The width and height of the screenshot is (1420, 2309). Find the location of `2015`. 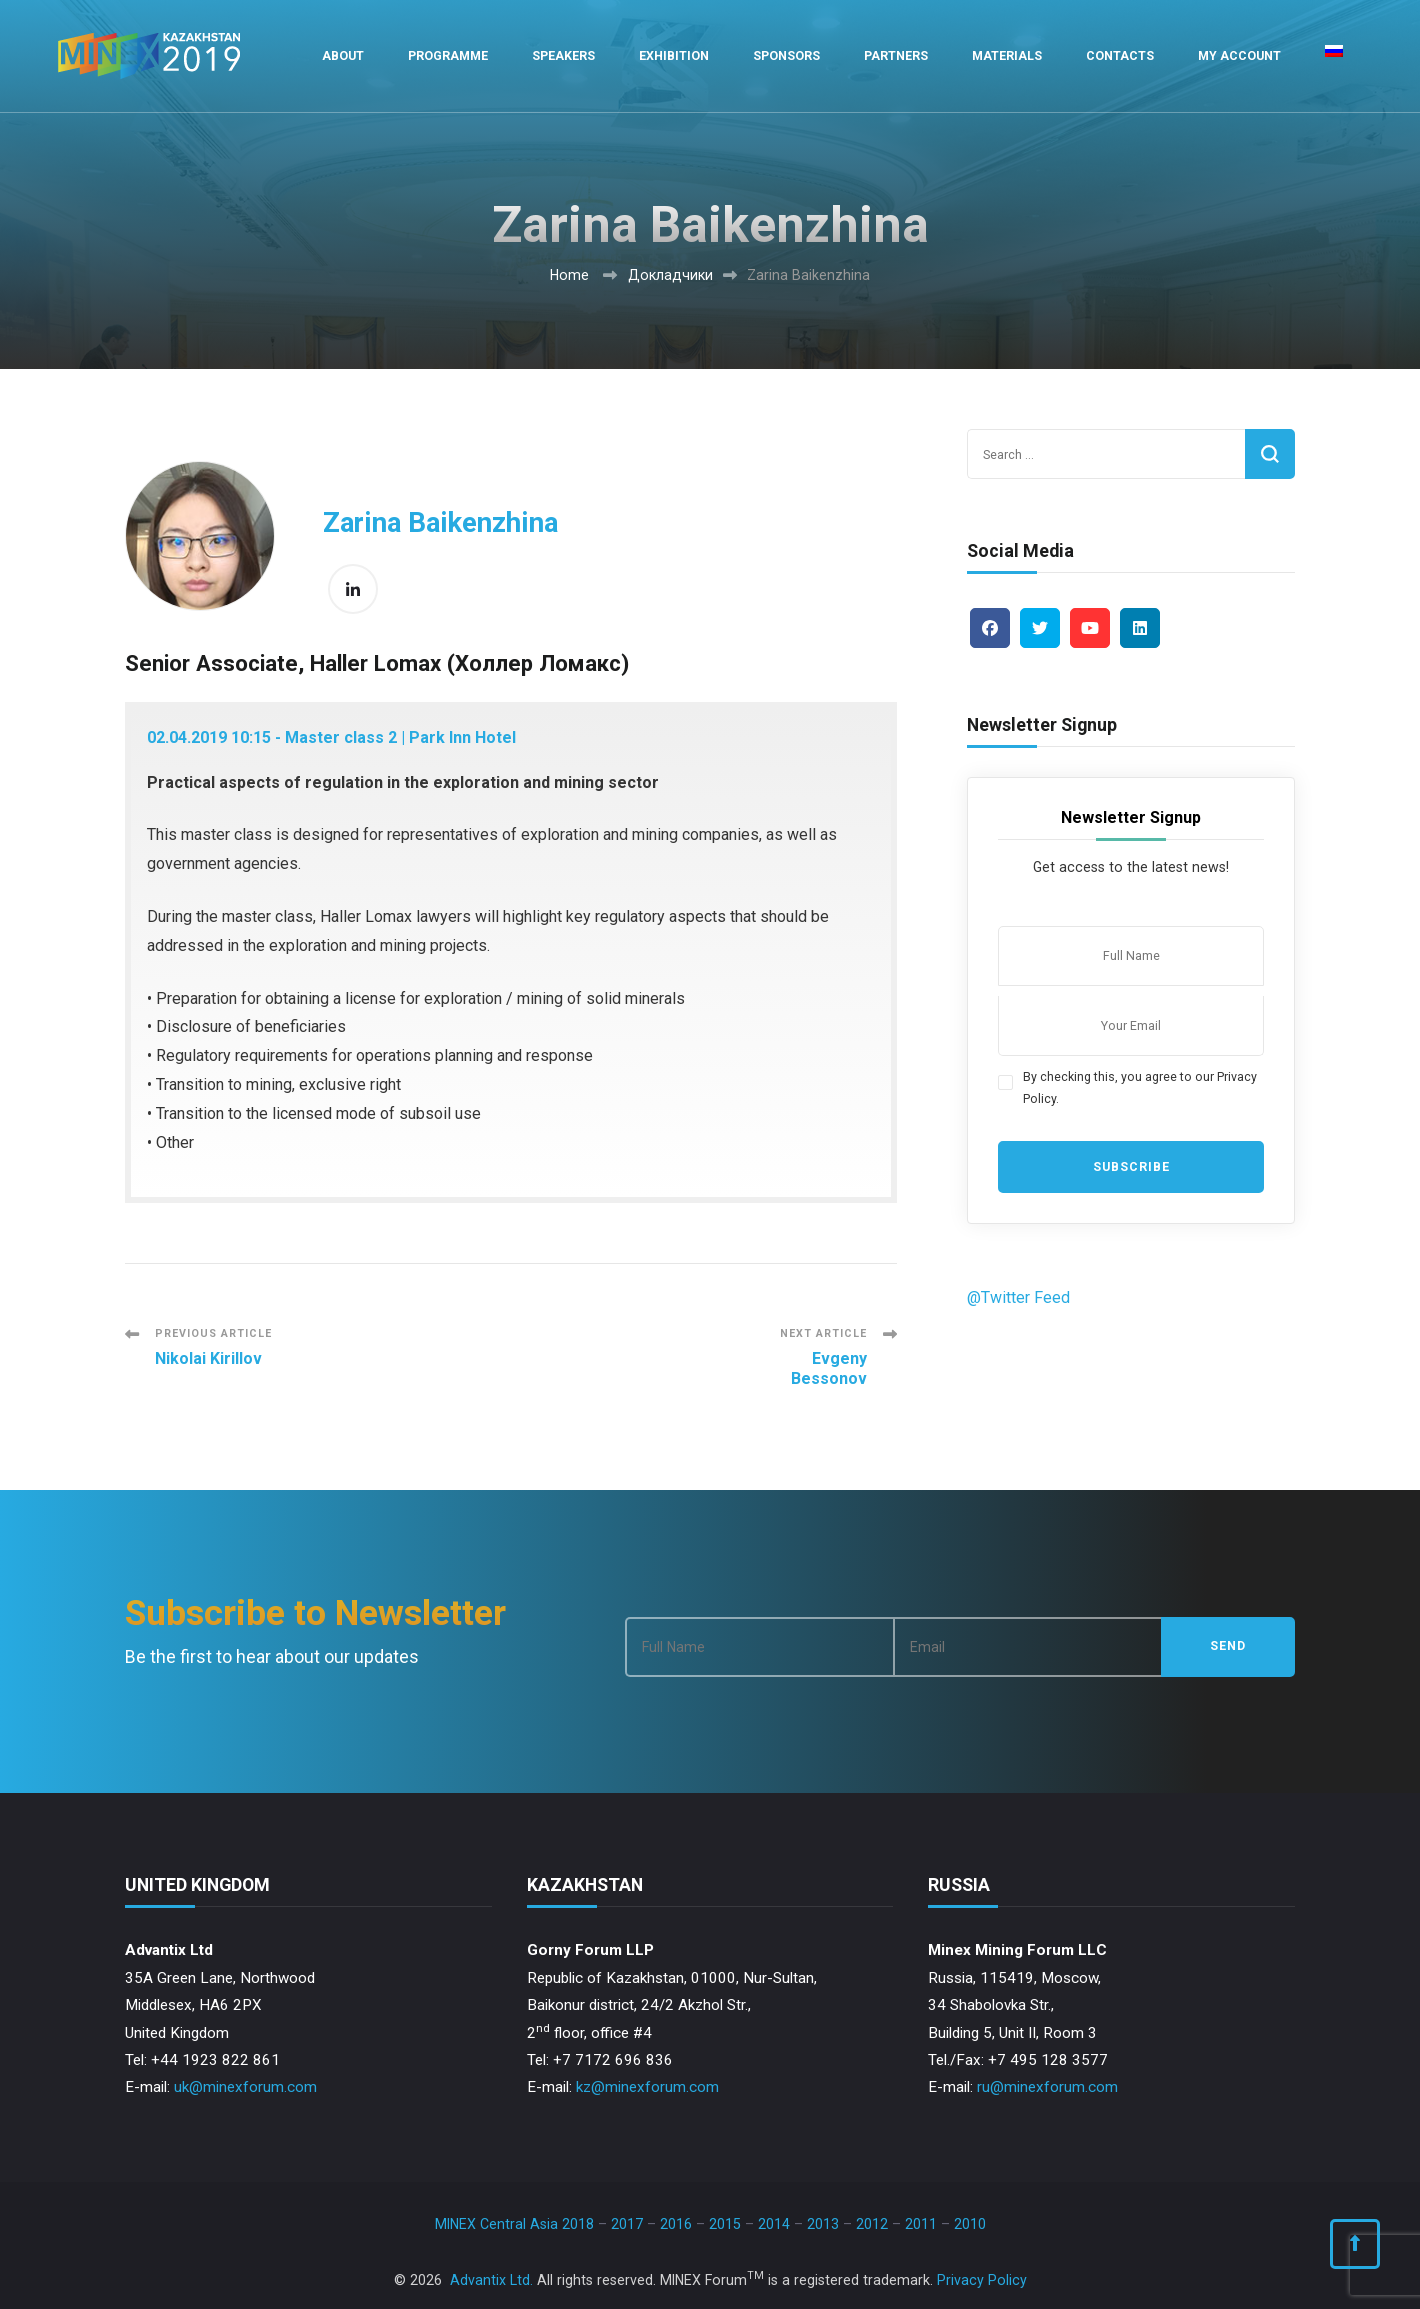

2015 is located at coordinates (725, 2224).